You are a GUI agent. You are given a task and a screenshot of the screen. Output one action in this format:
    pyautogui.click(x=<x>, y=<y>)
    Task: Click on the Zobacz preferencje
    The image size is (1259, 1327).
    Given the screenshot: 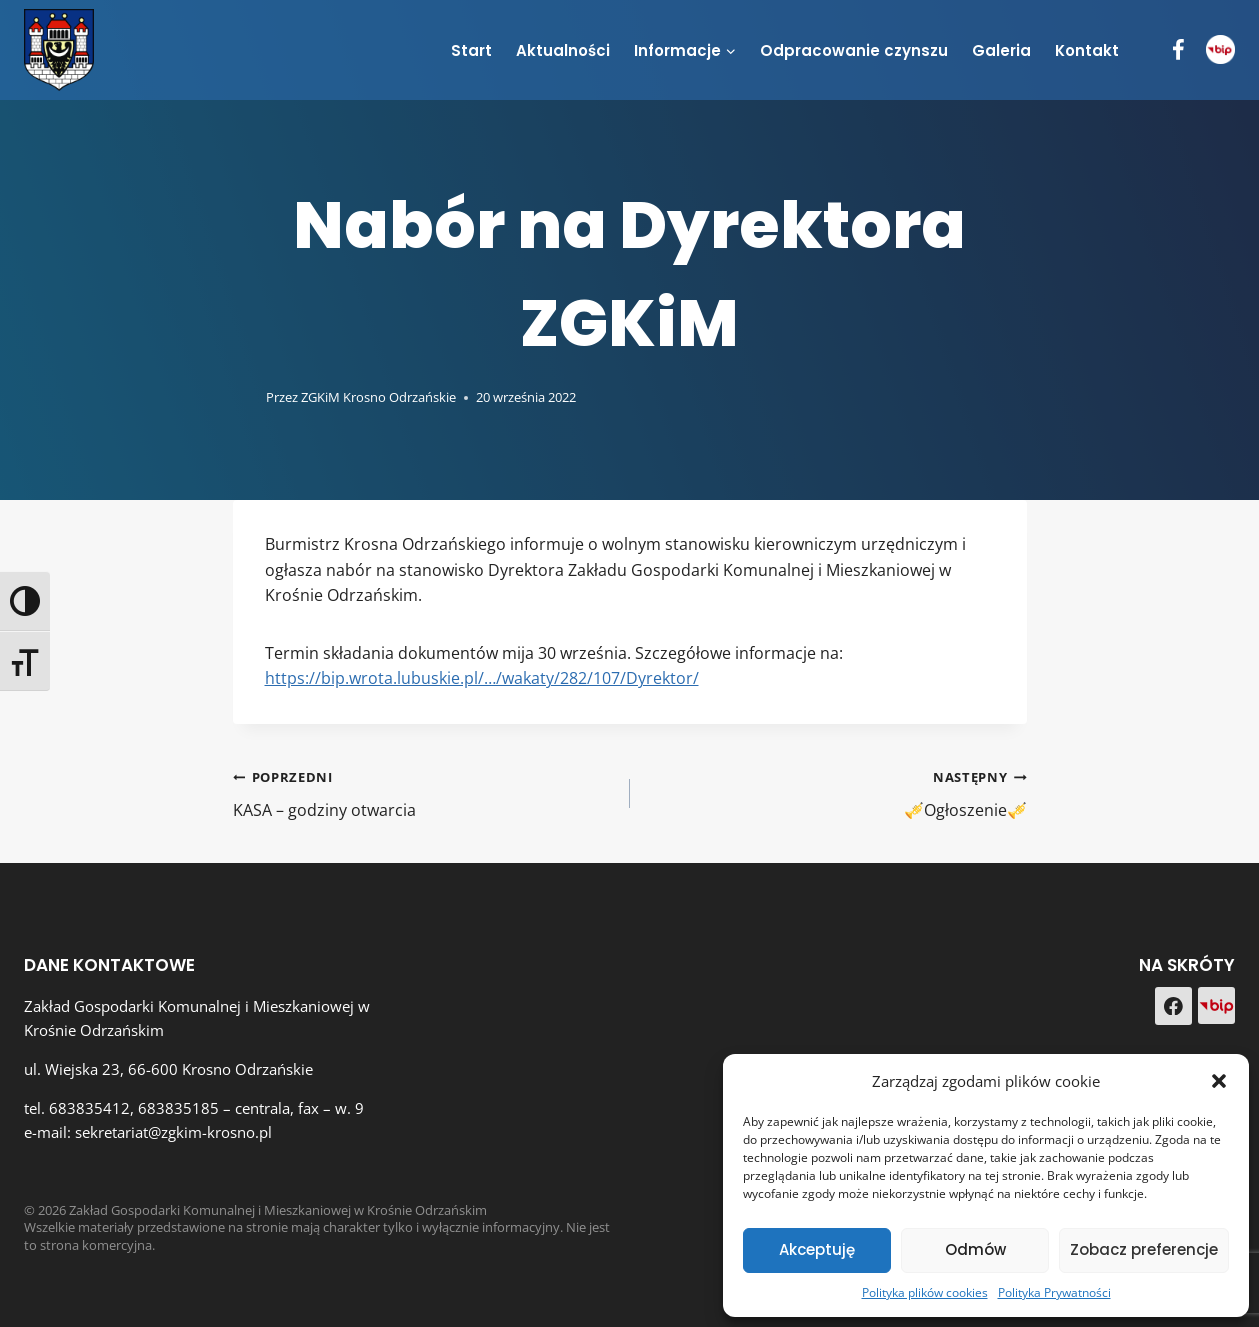 What is the action you would take?
    pyautogui.click(x=1144, y=1249)
    